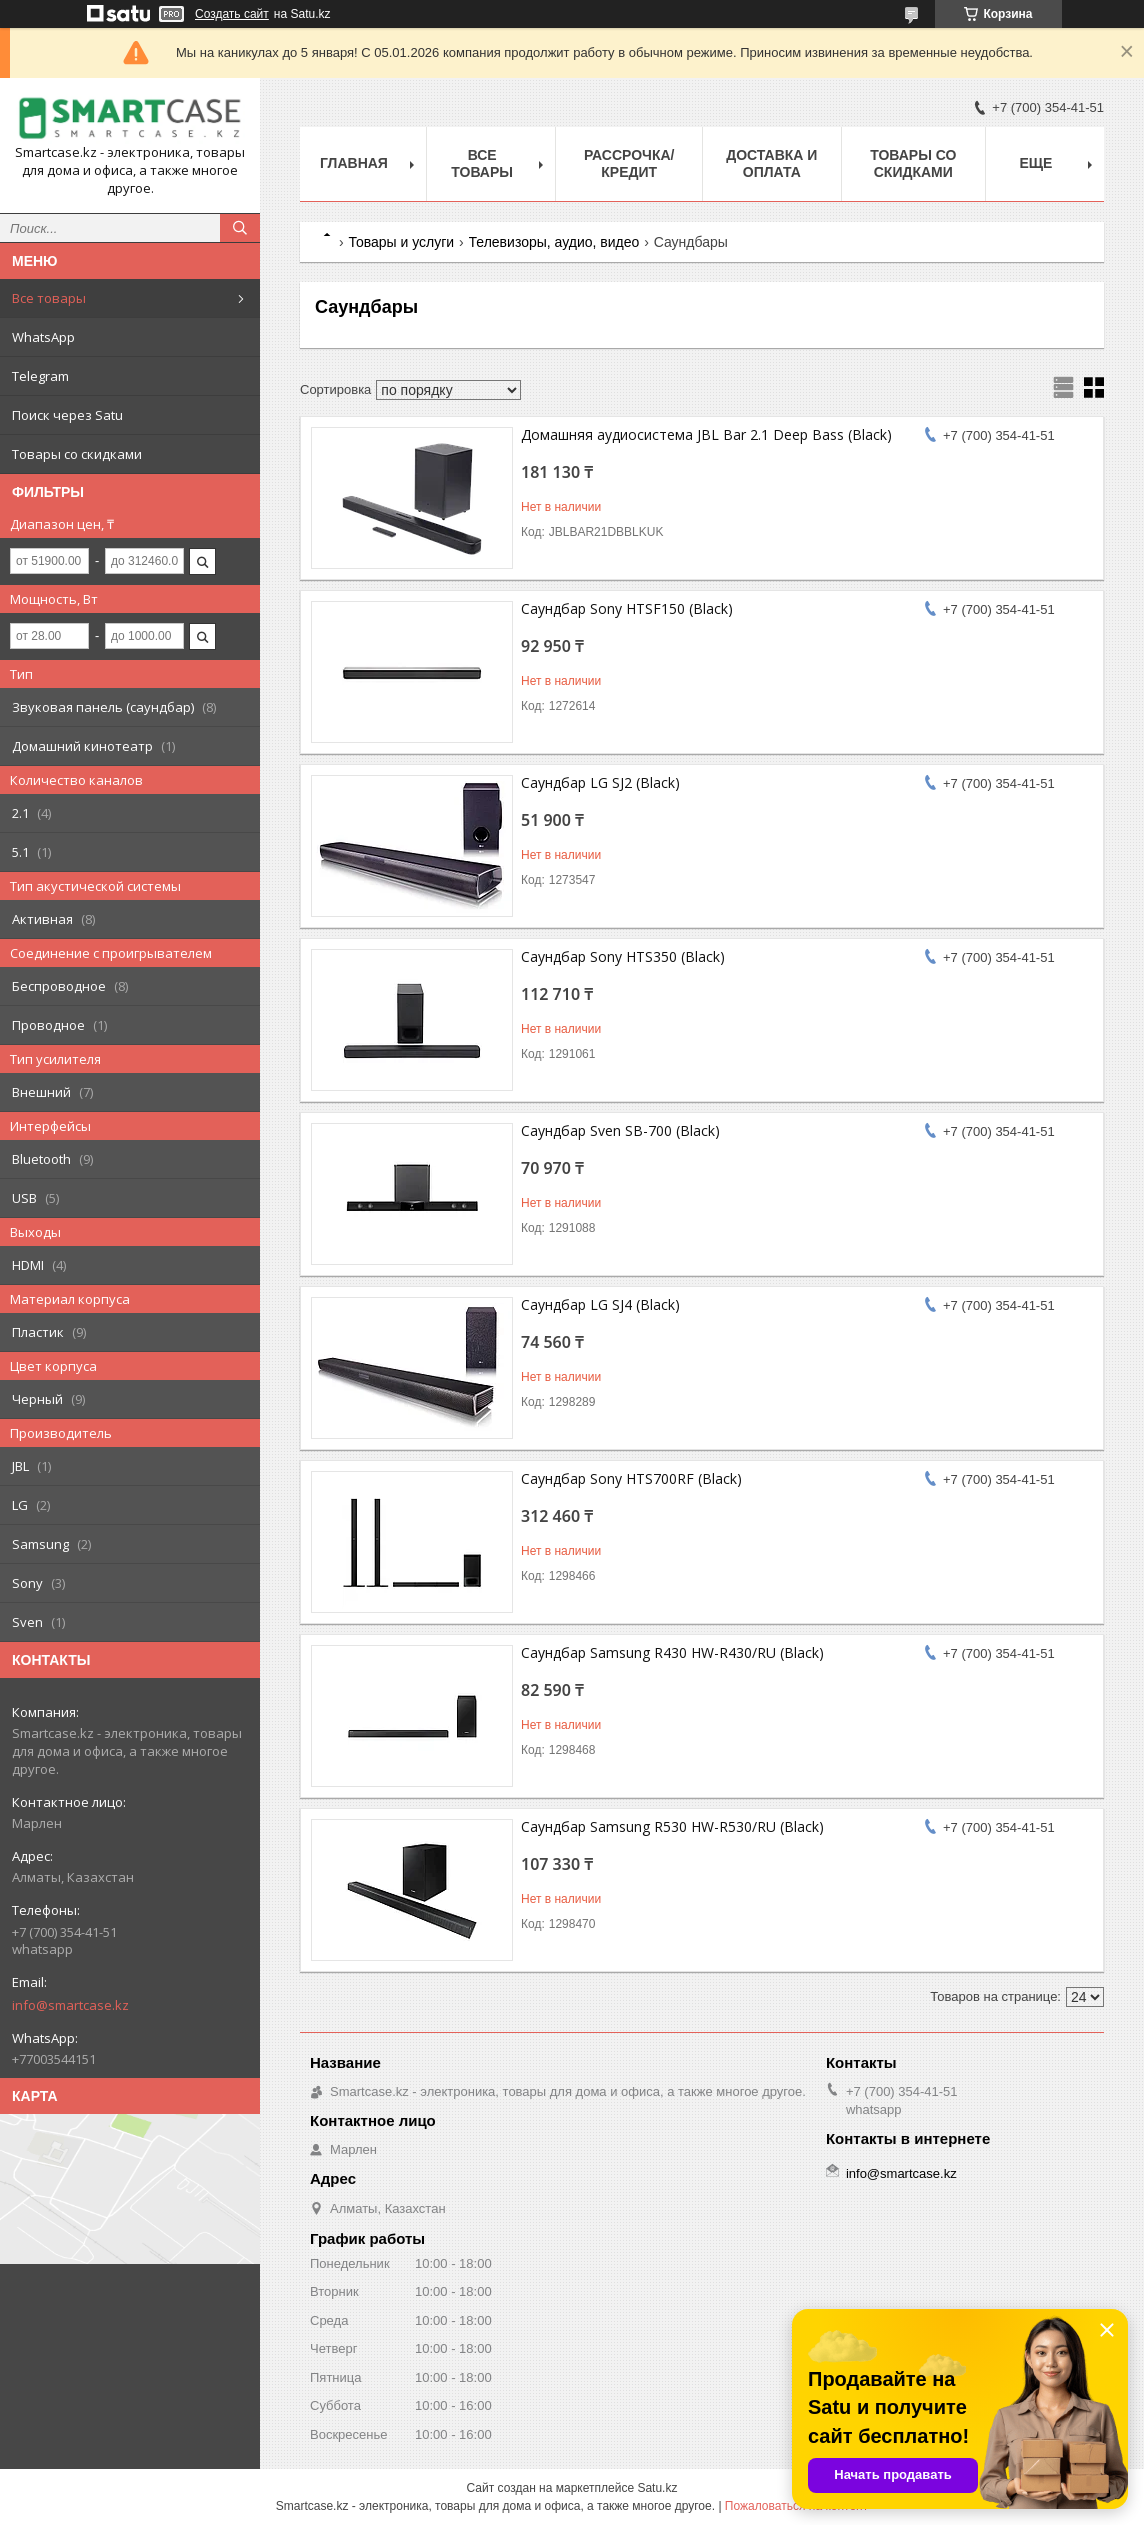 The image size is (1144, 2525). Describe the element at coordinates (620, 1130) in the screenshot. I see `Саундбар Sven SB-700 (Black)` at that location.